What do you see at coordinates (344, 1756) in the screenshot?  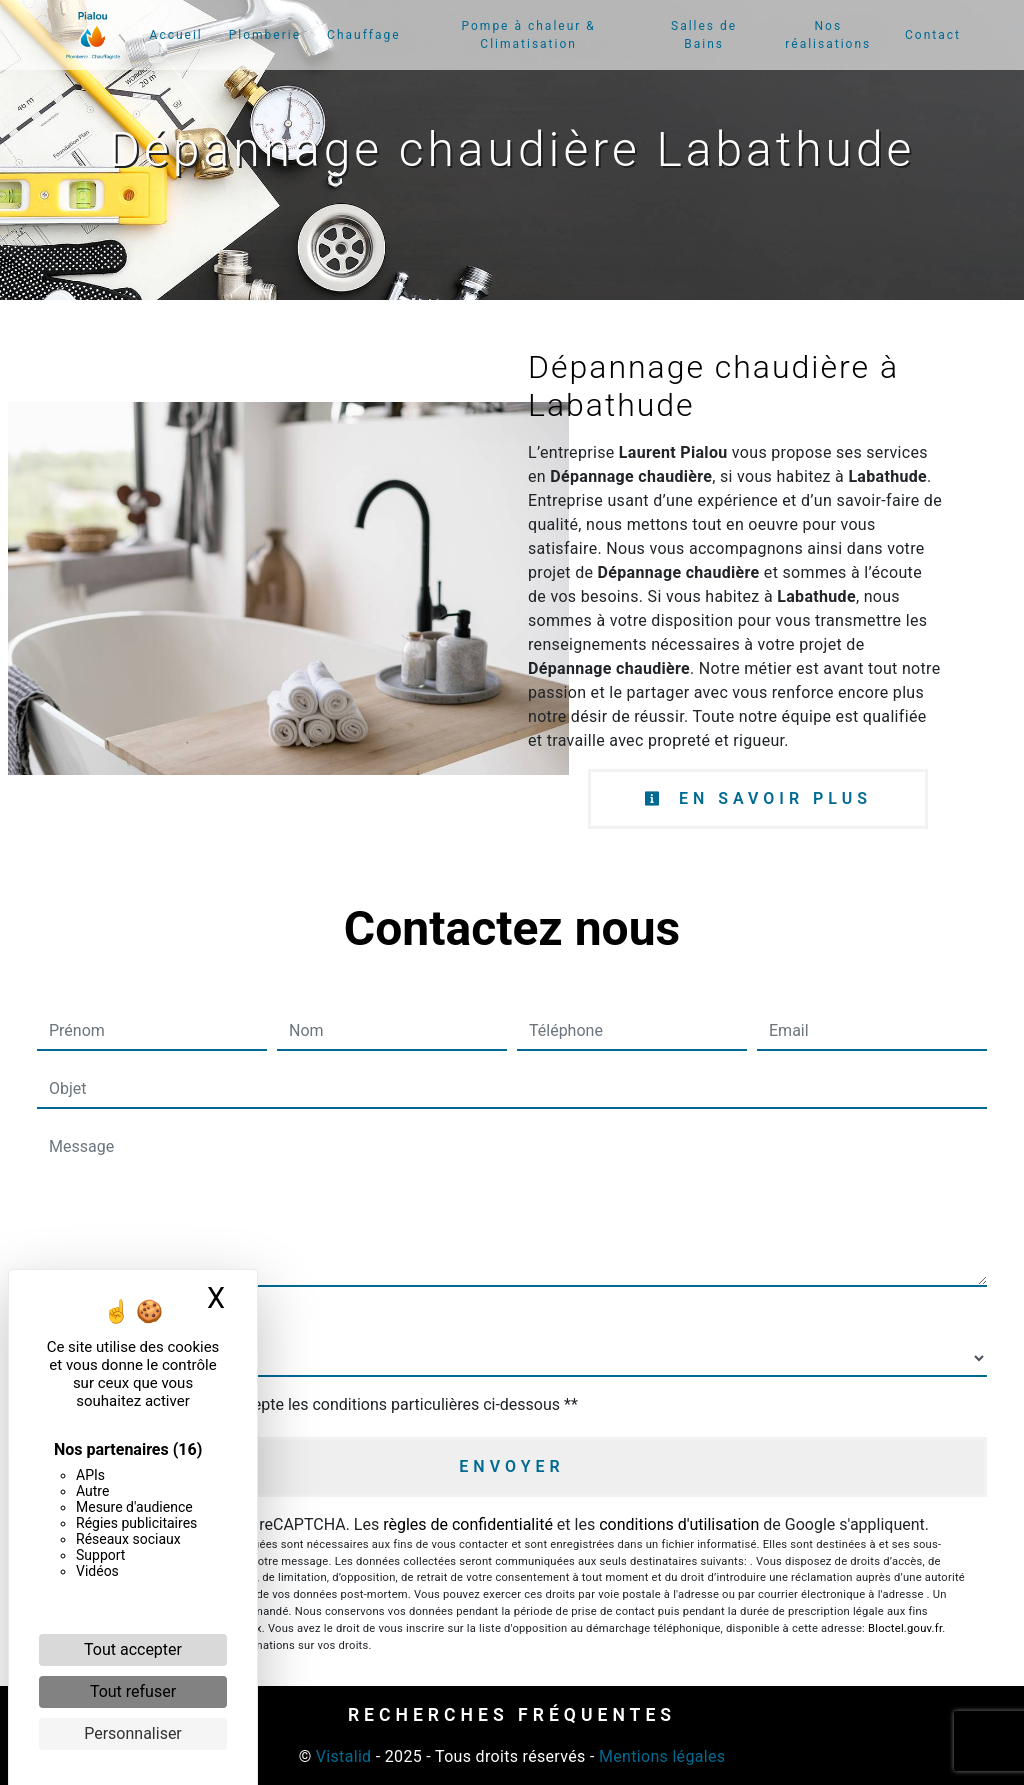 I see `Vistalid` at bounding box center [344, 1756].